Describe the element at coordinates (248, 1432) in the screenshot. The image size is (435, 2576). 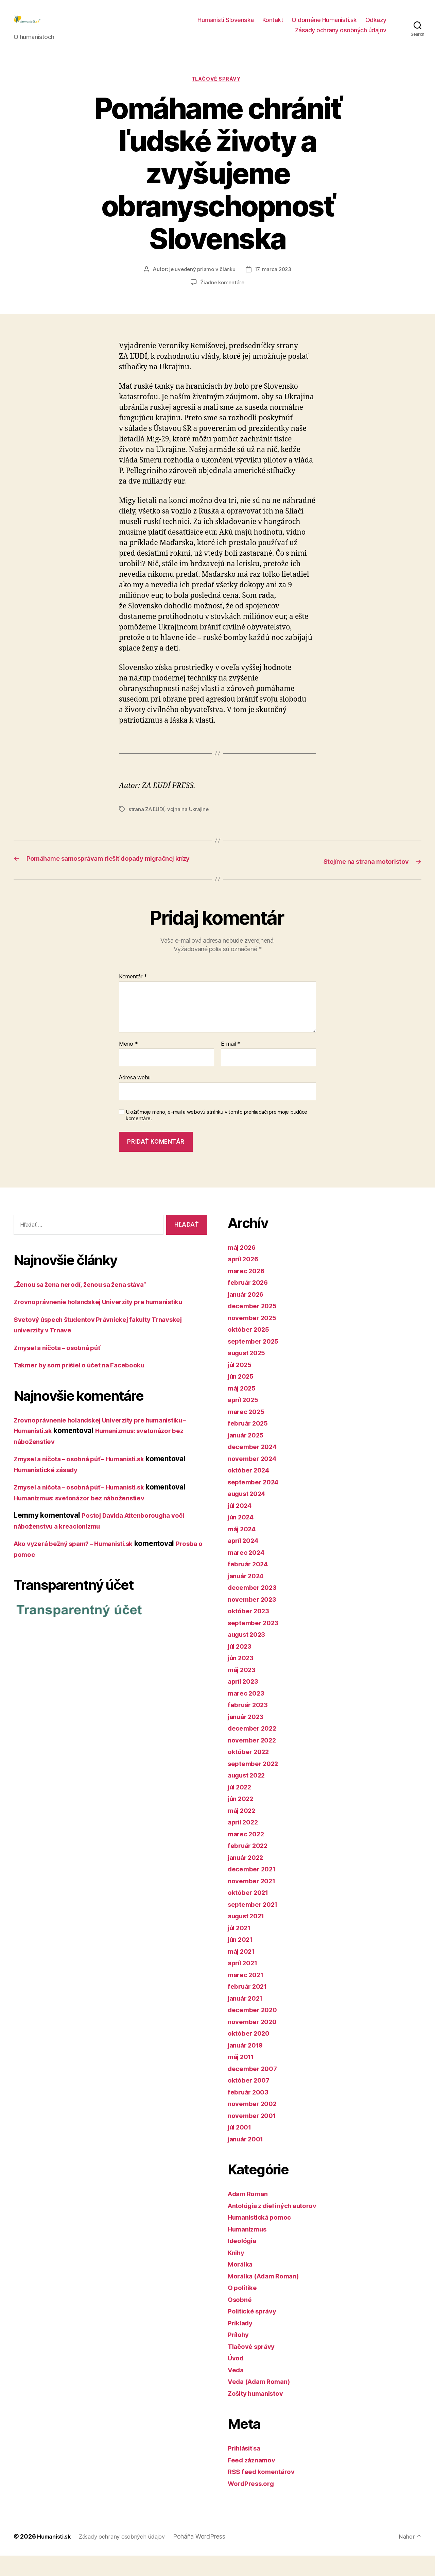
I see `marec 2025` at that location.